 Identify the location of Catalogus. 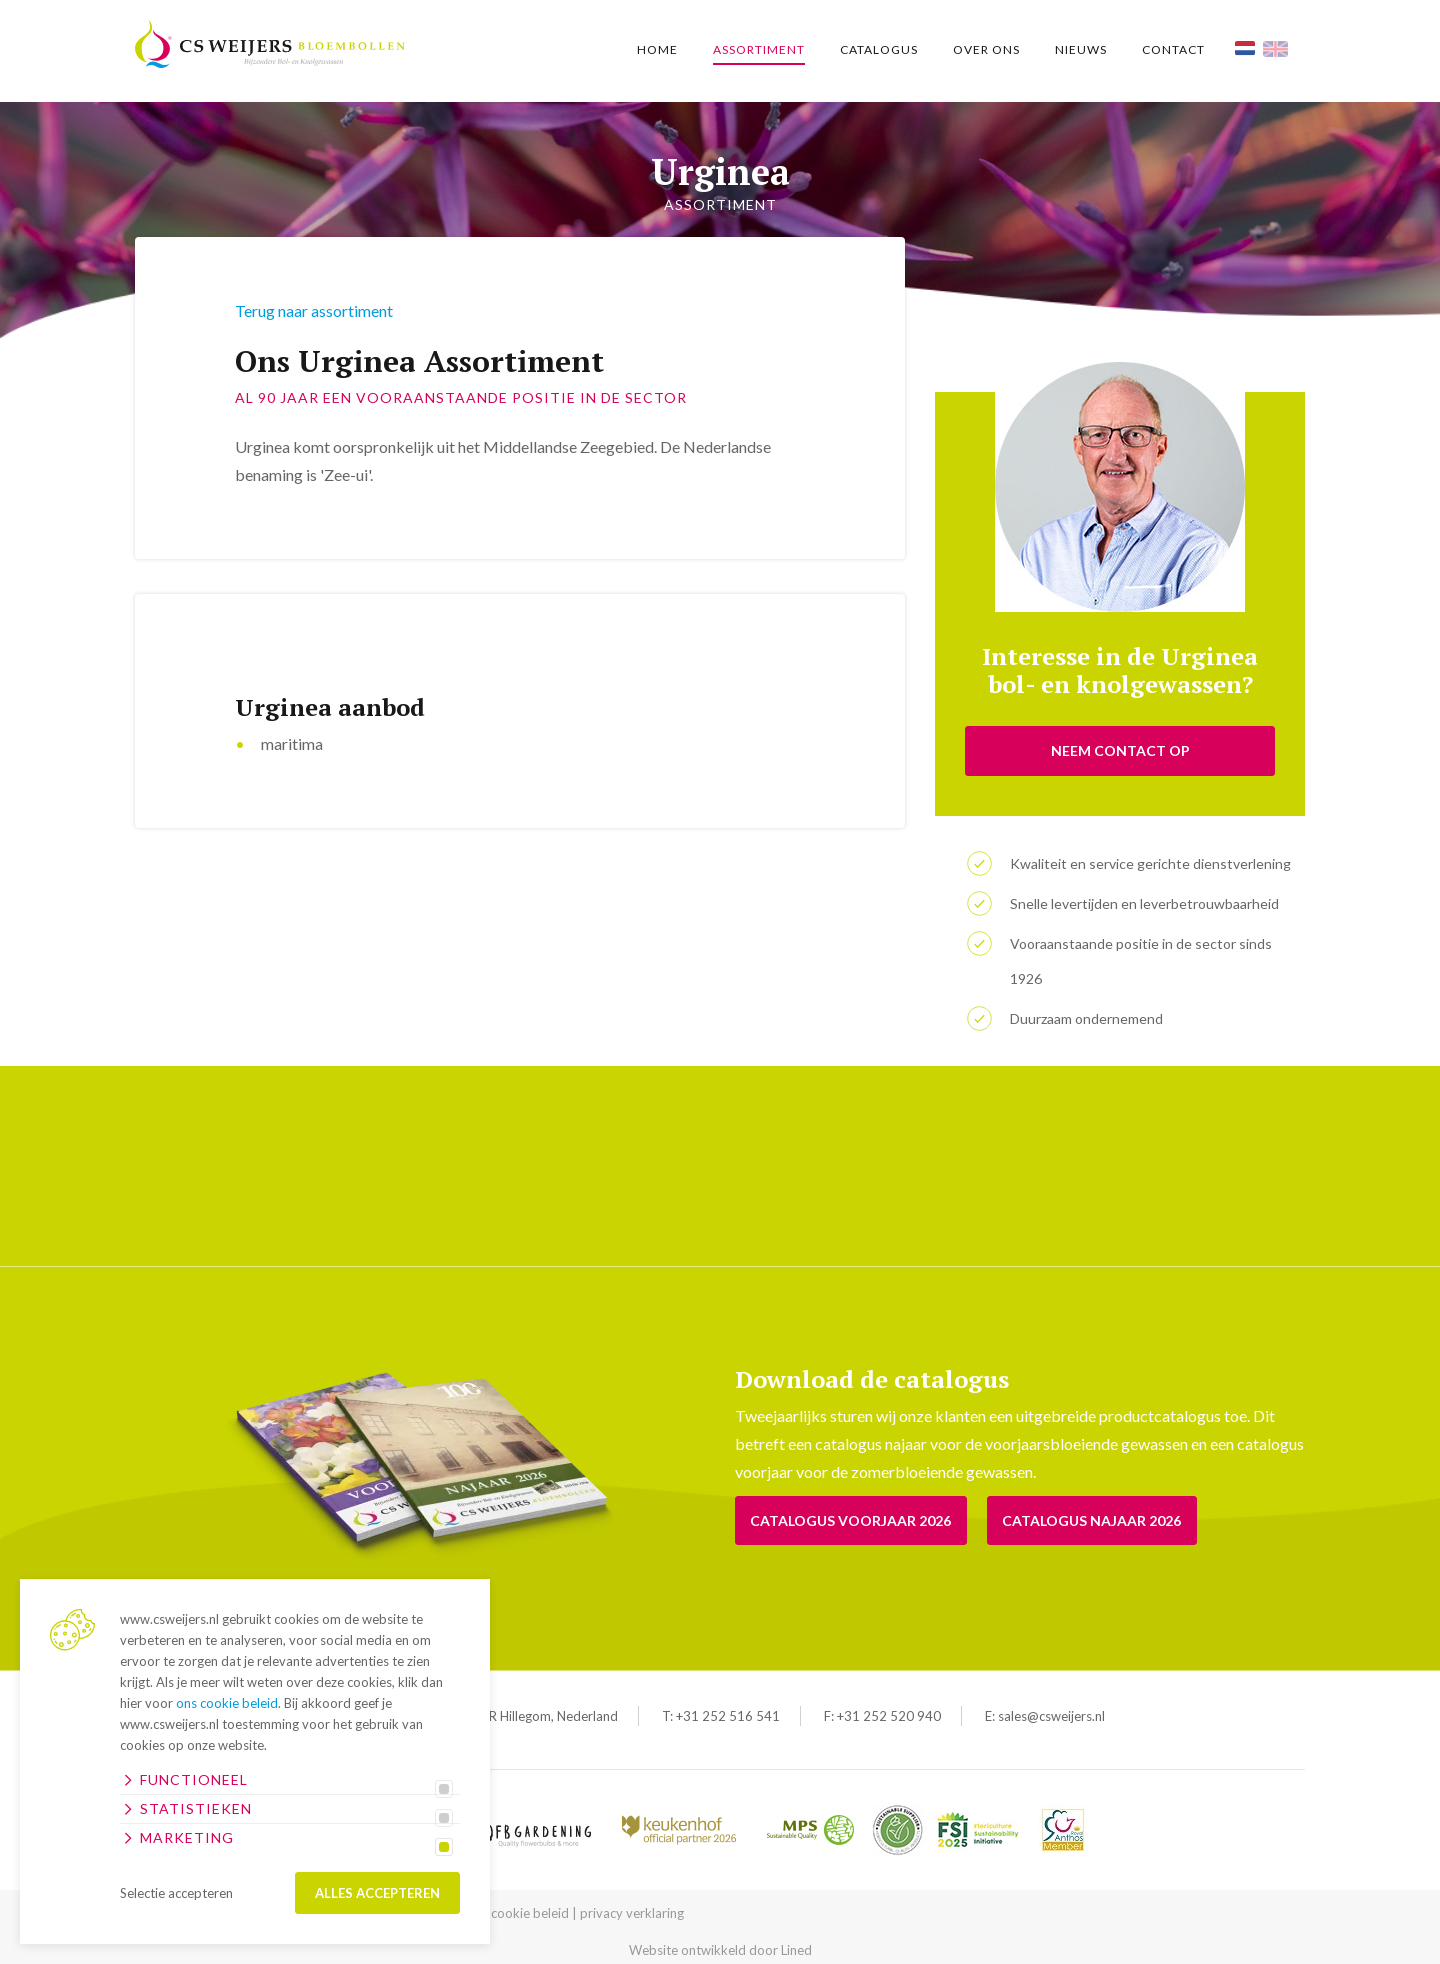
(879, 49).